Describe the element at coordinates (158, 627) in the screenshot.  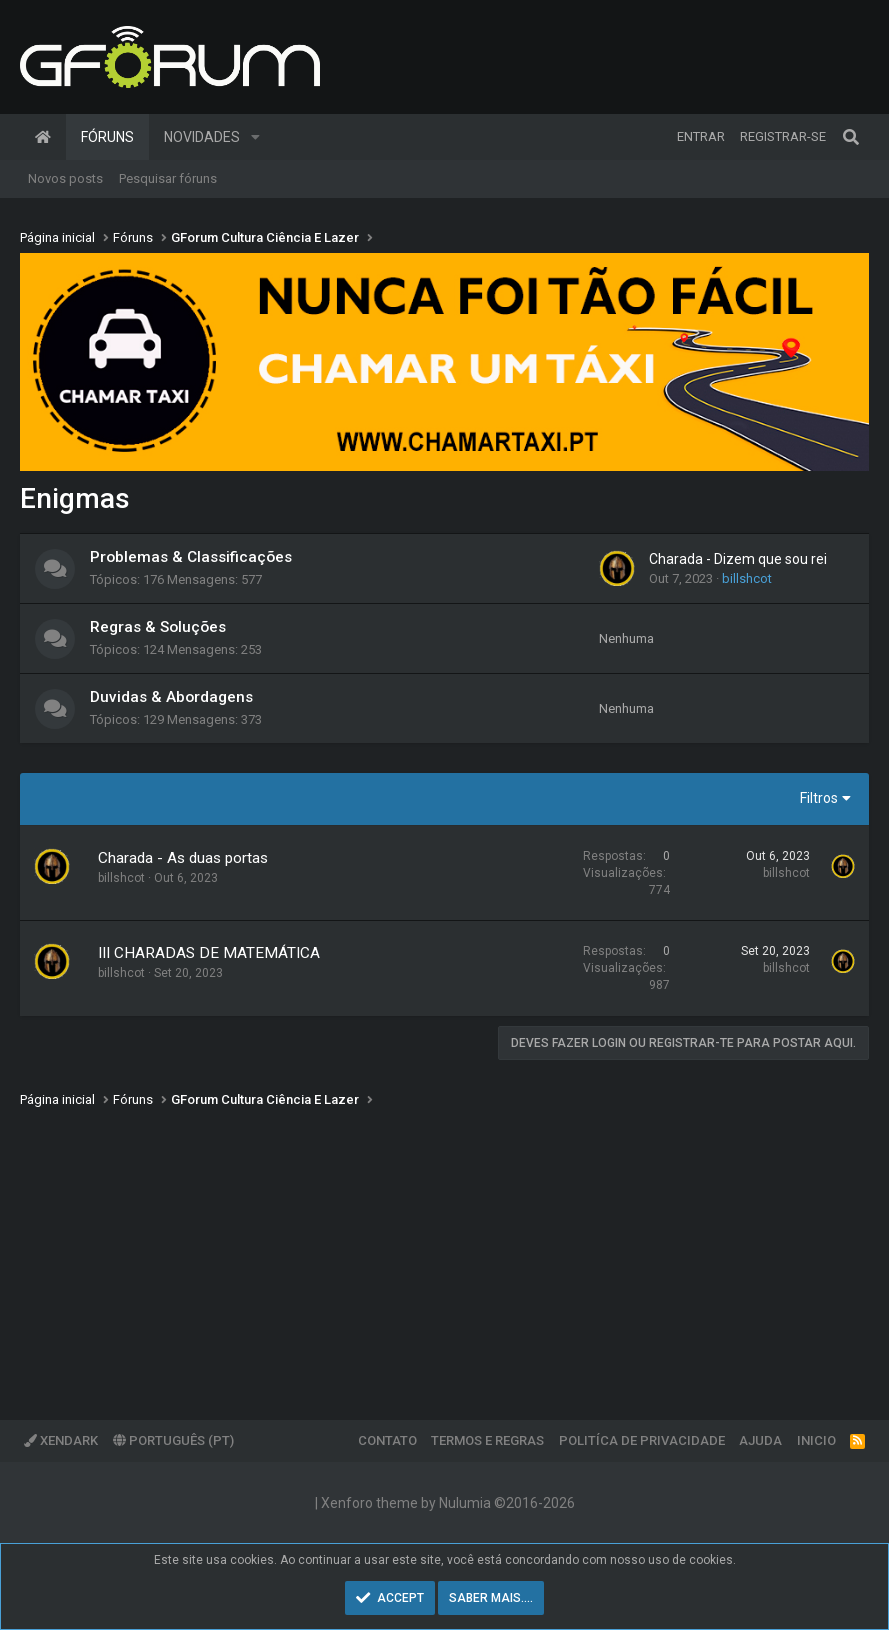
I see `Regras & Soluções` at that location.